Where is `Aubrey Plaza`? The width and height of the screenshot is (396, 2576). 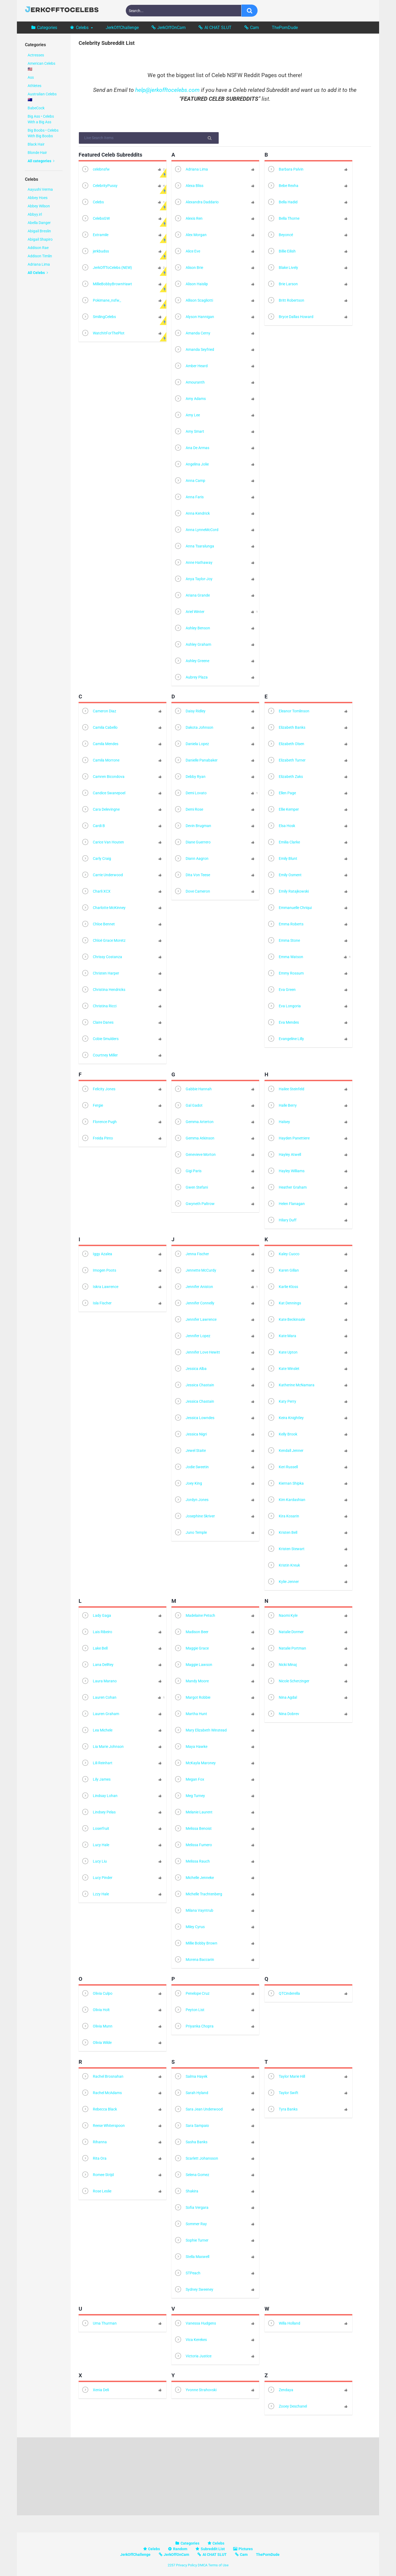
Aubrey Plaza is located at coordinates (191, 677).